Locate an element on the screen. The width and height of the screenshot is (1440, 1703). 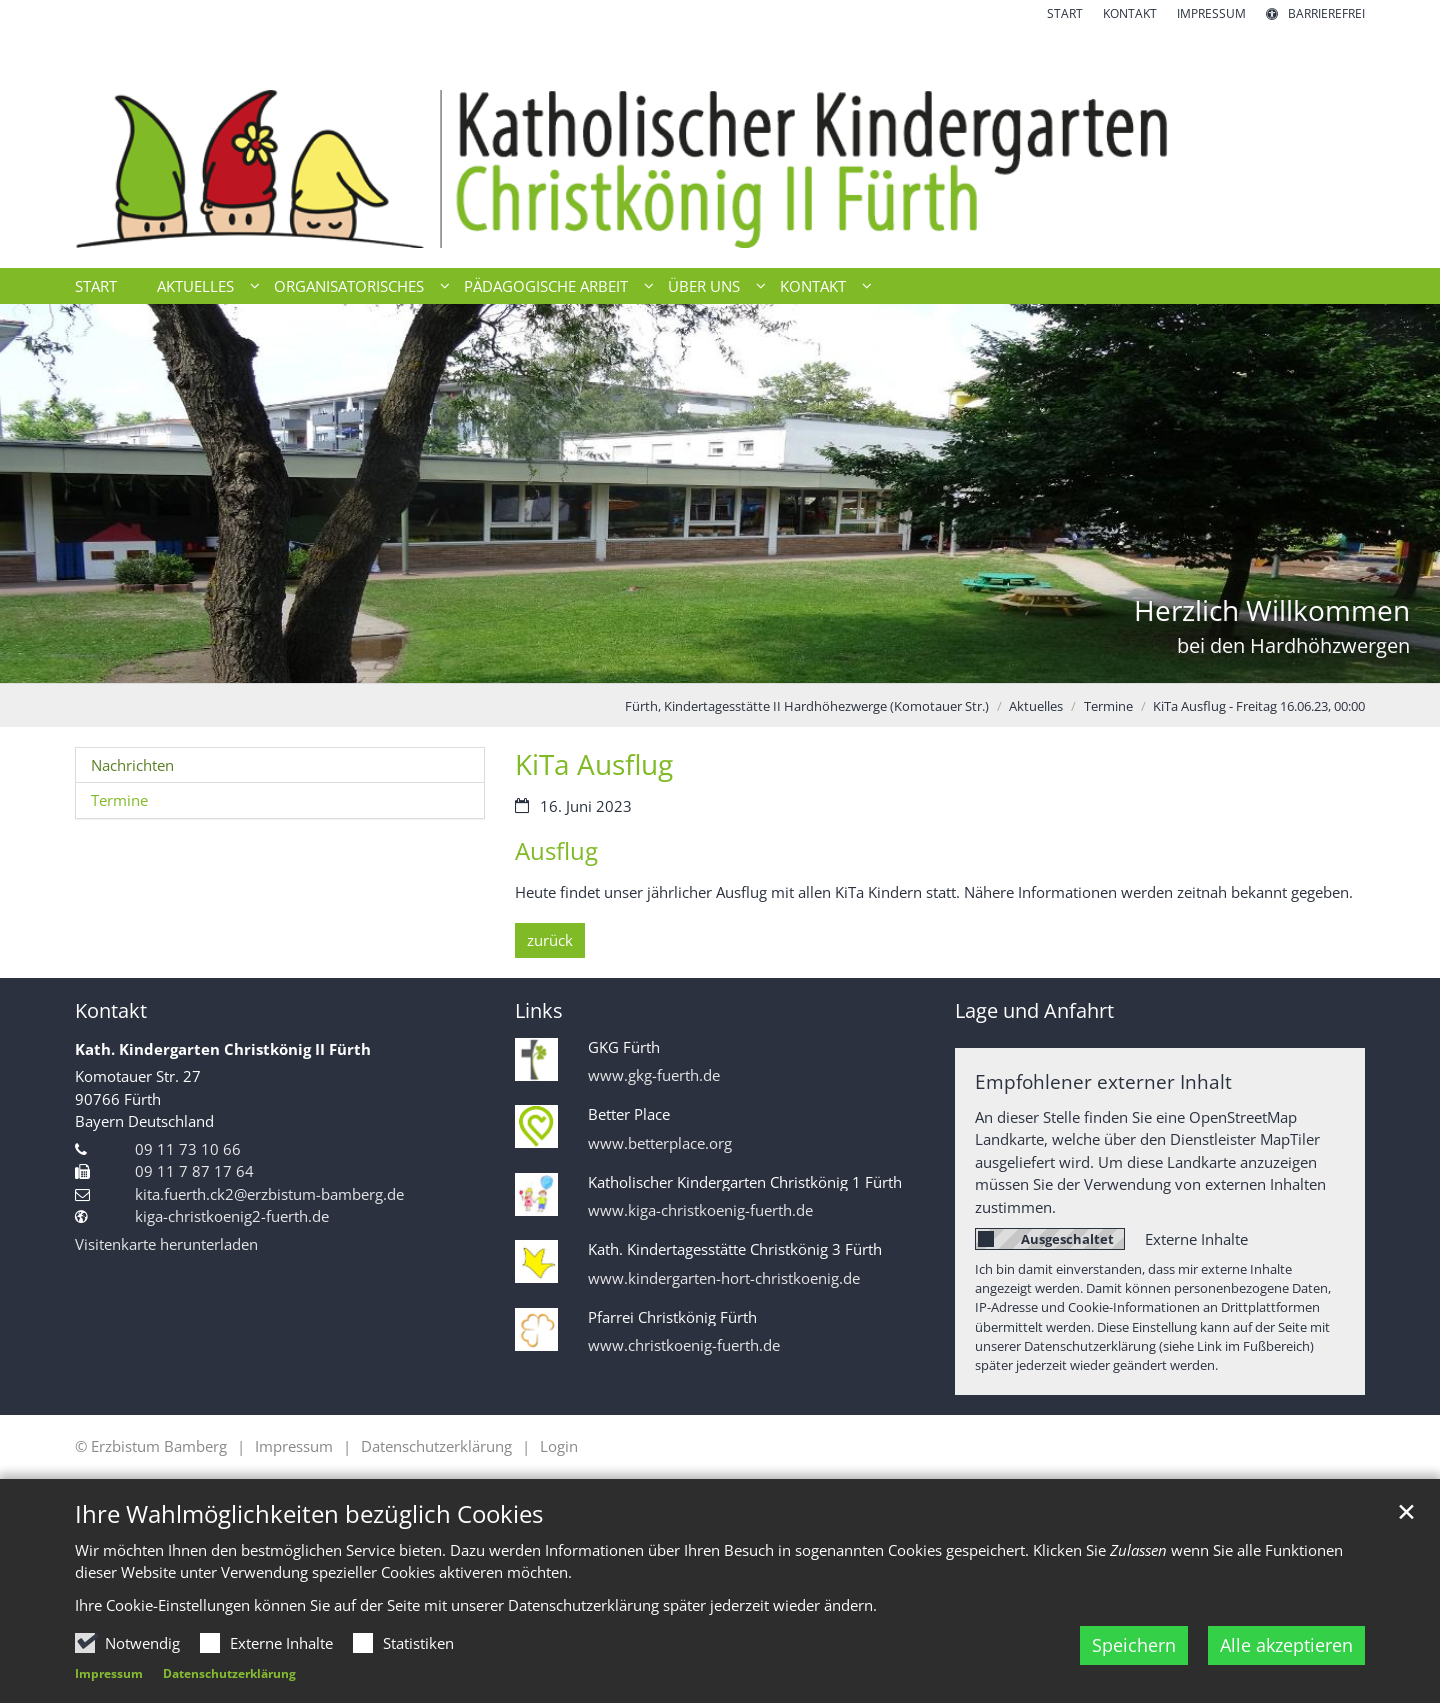
kiga-christkoenig2-fuerth.de is located at coordinates (232, 1216).